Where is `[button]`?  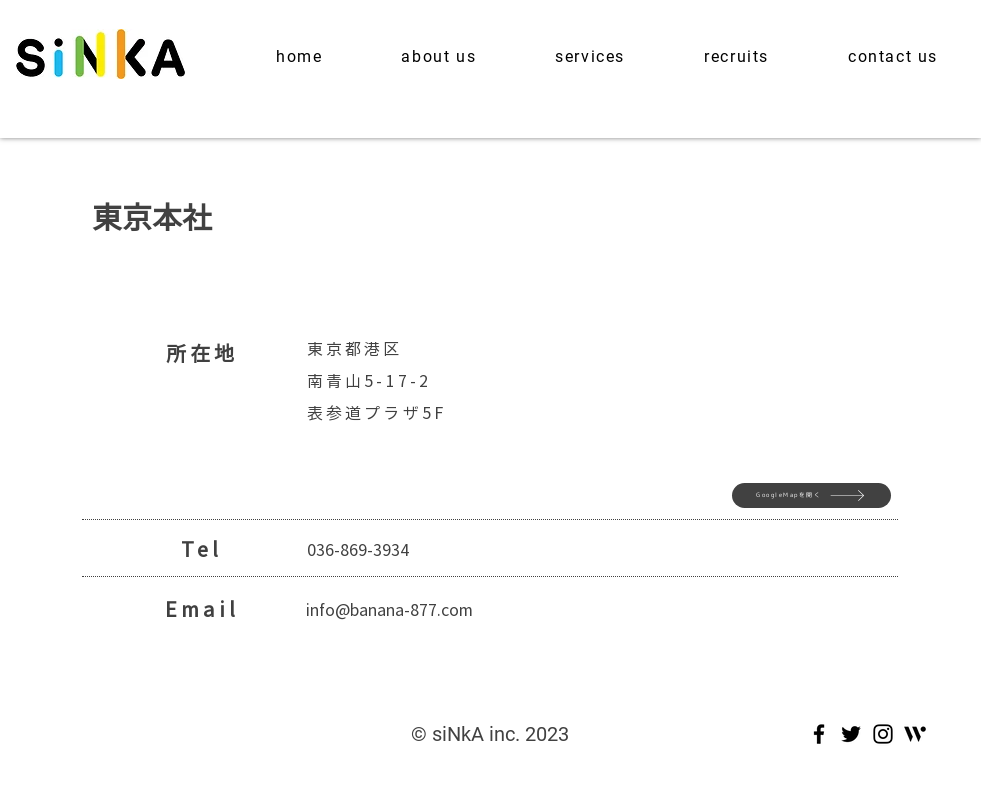 [button] is located at coordinates (439, 56).